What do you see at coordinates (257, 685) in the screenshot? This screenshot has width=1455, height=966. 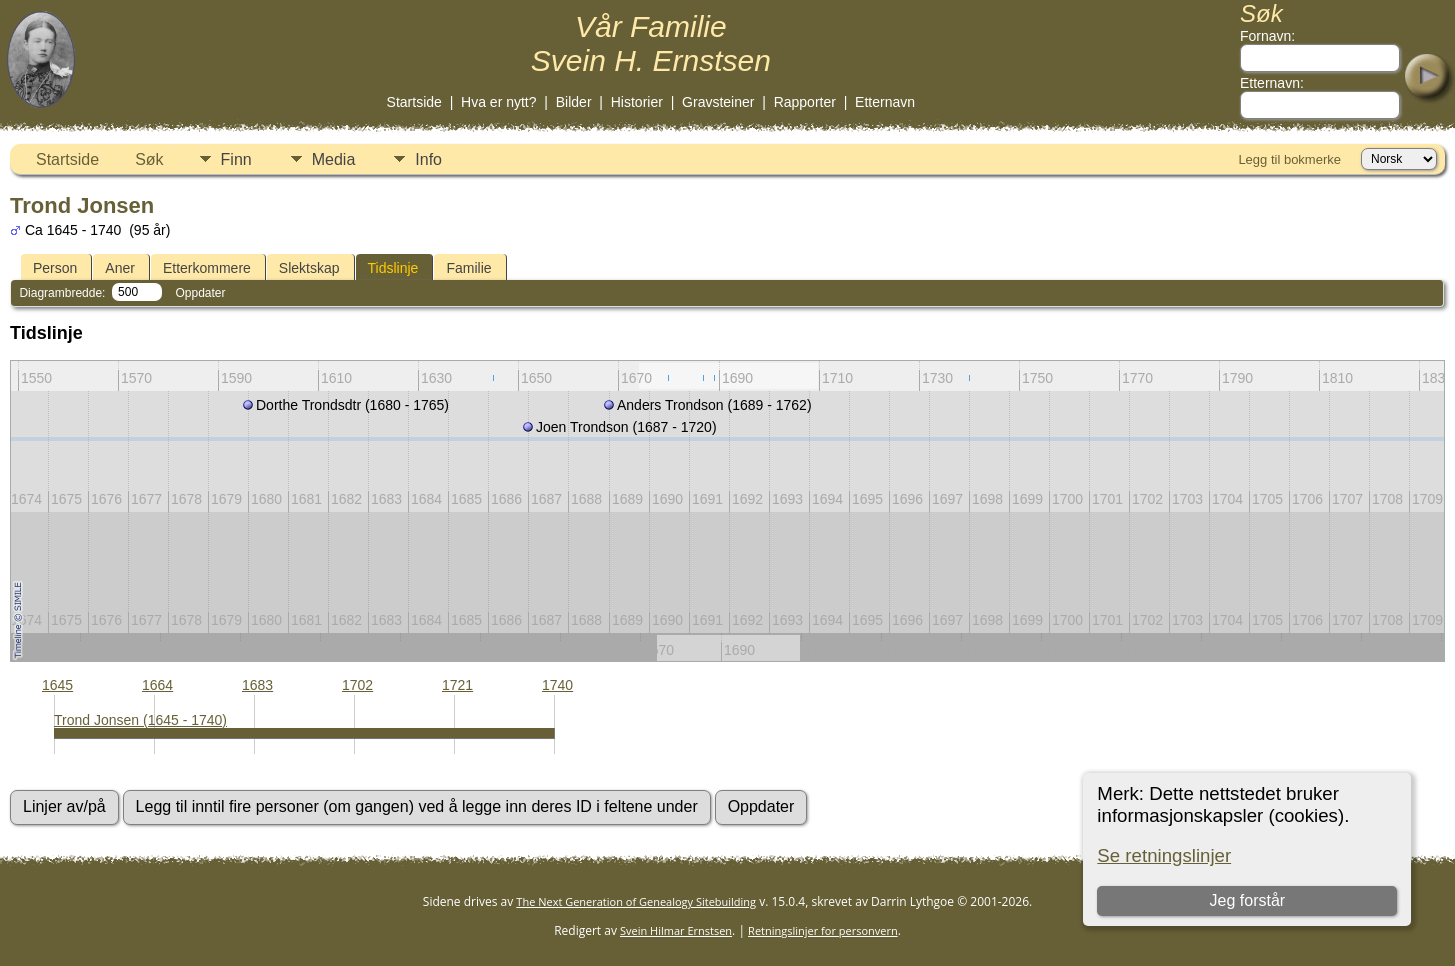 I see `1683` at bounding box center [257, 685].